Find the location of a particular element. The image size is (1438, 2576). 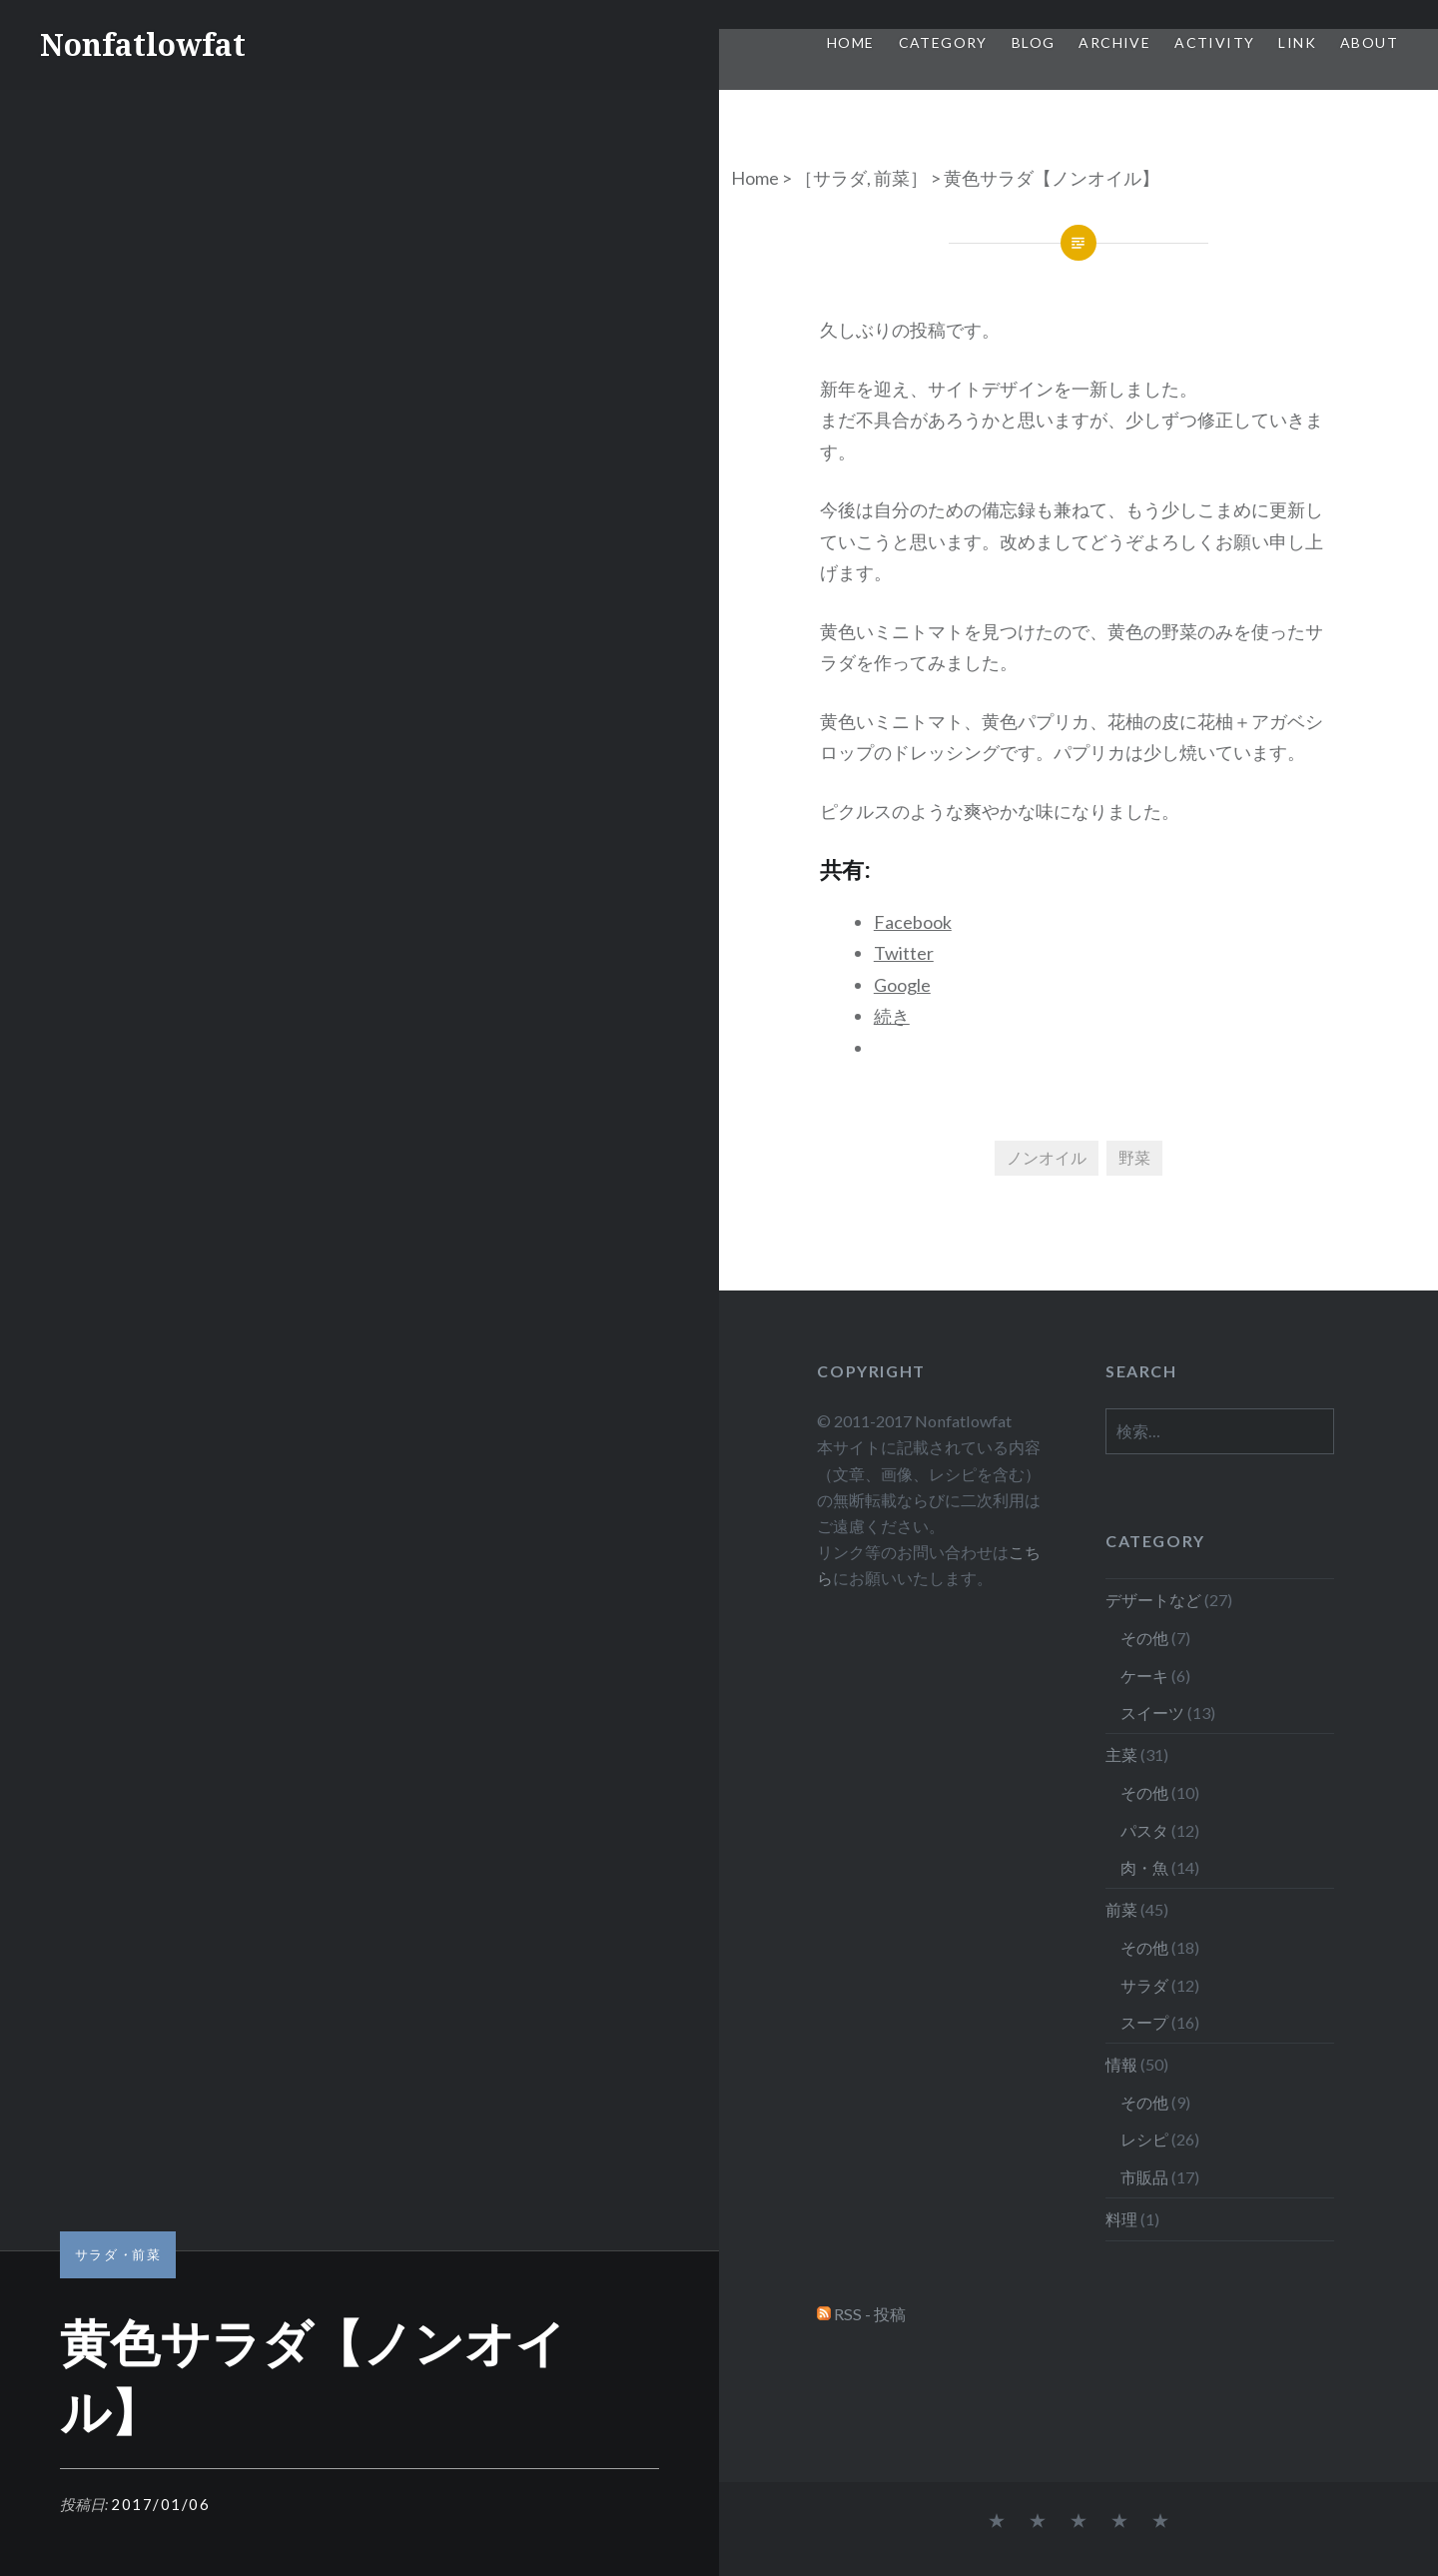

Blog is located at coordinates (1034, 42).